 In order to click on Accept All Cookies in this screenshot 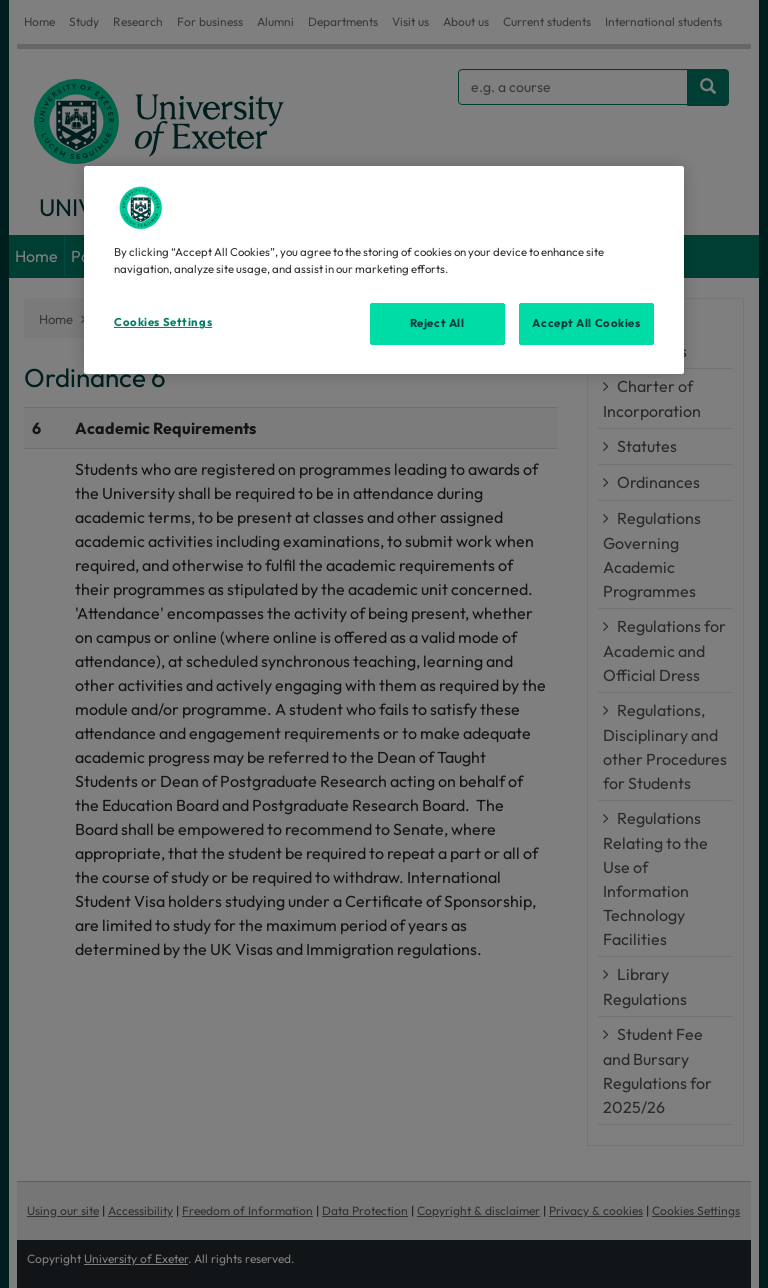, I will do `click(586, 323)`.